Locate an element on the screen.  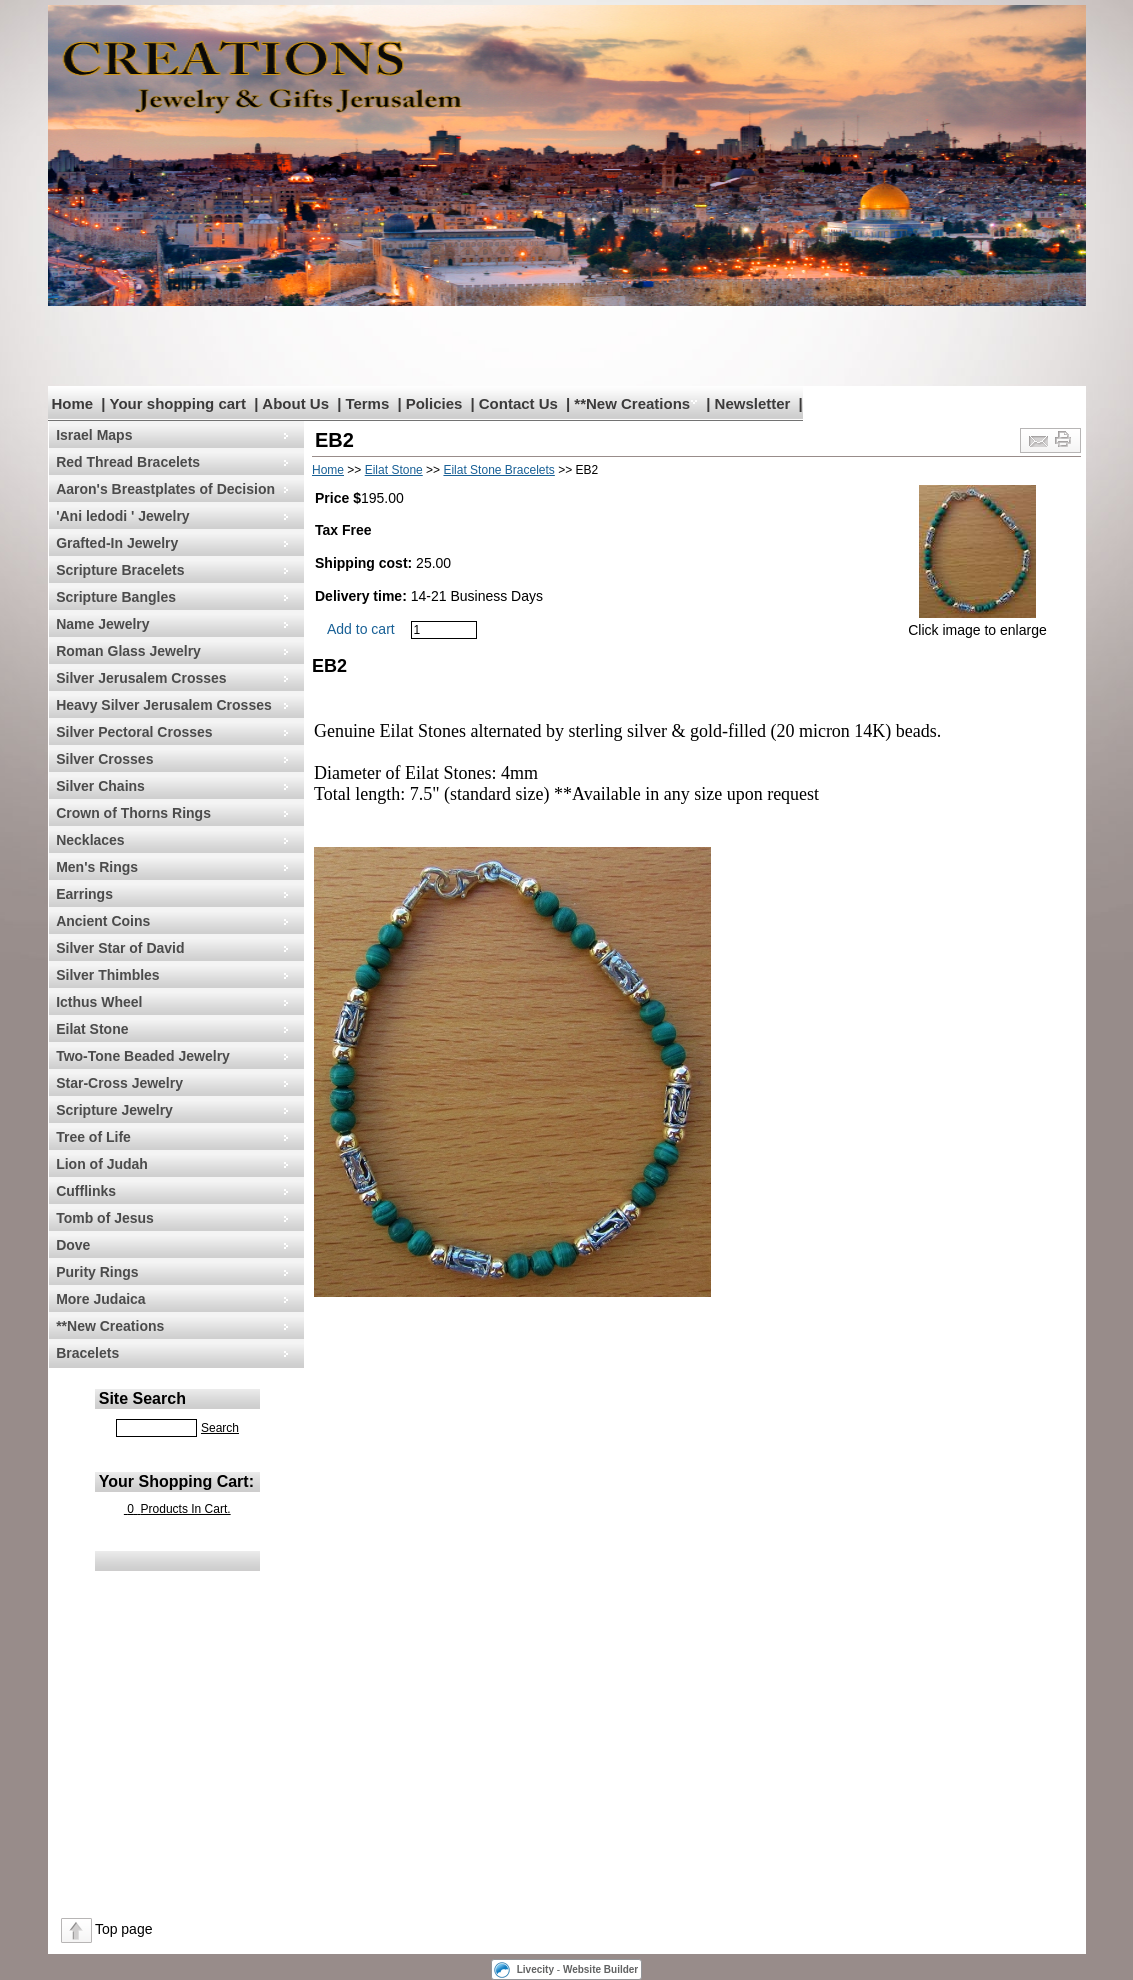
Site Search is located at coordinates (142, 1398).